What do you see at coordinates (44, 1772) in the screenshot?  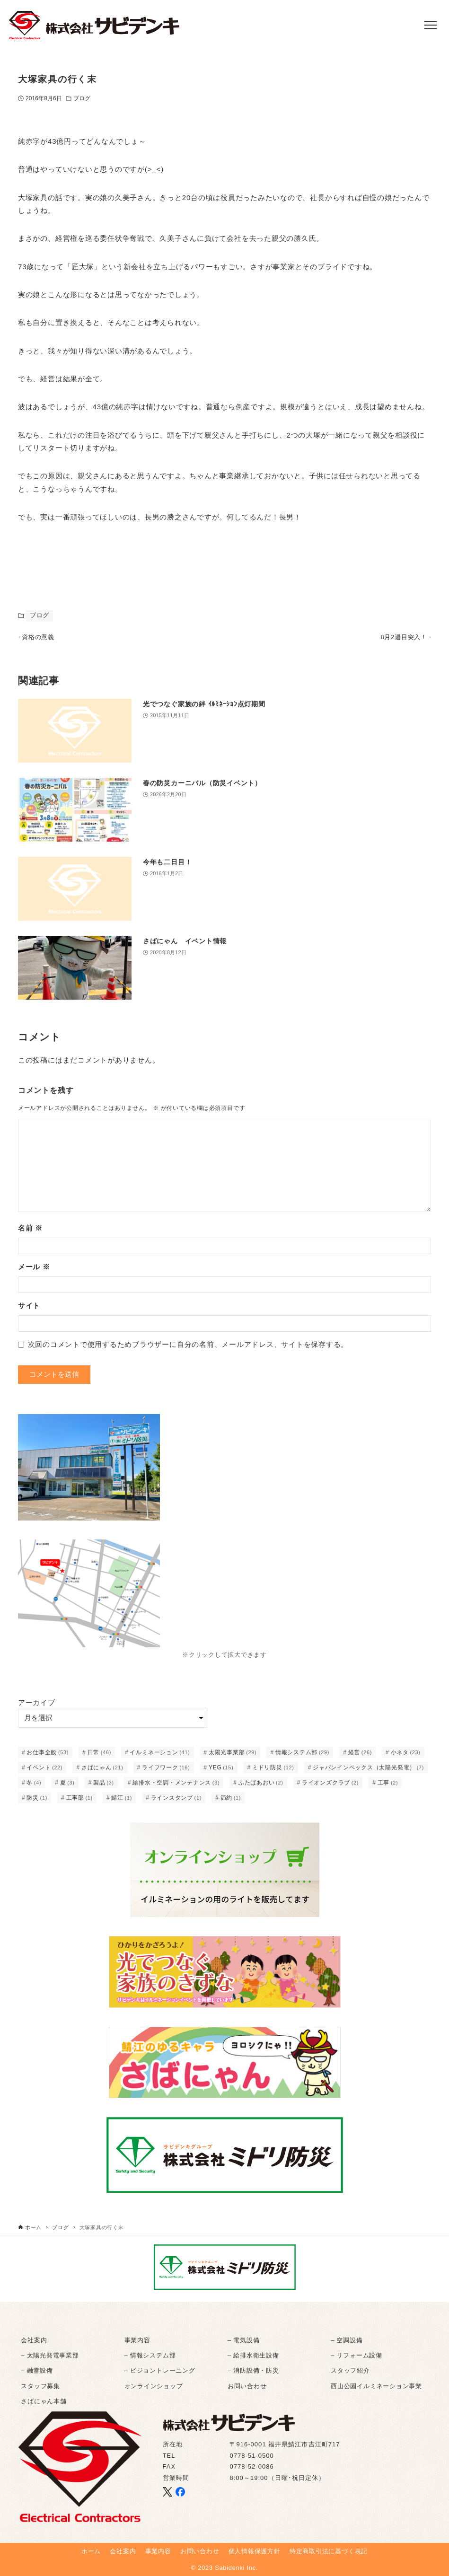 I see `イベント [イベント (22個の項目)]` at bounding box center [44, 1772].